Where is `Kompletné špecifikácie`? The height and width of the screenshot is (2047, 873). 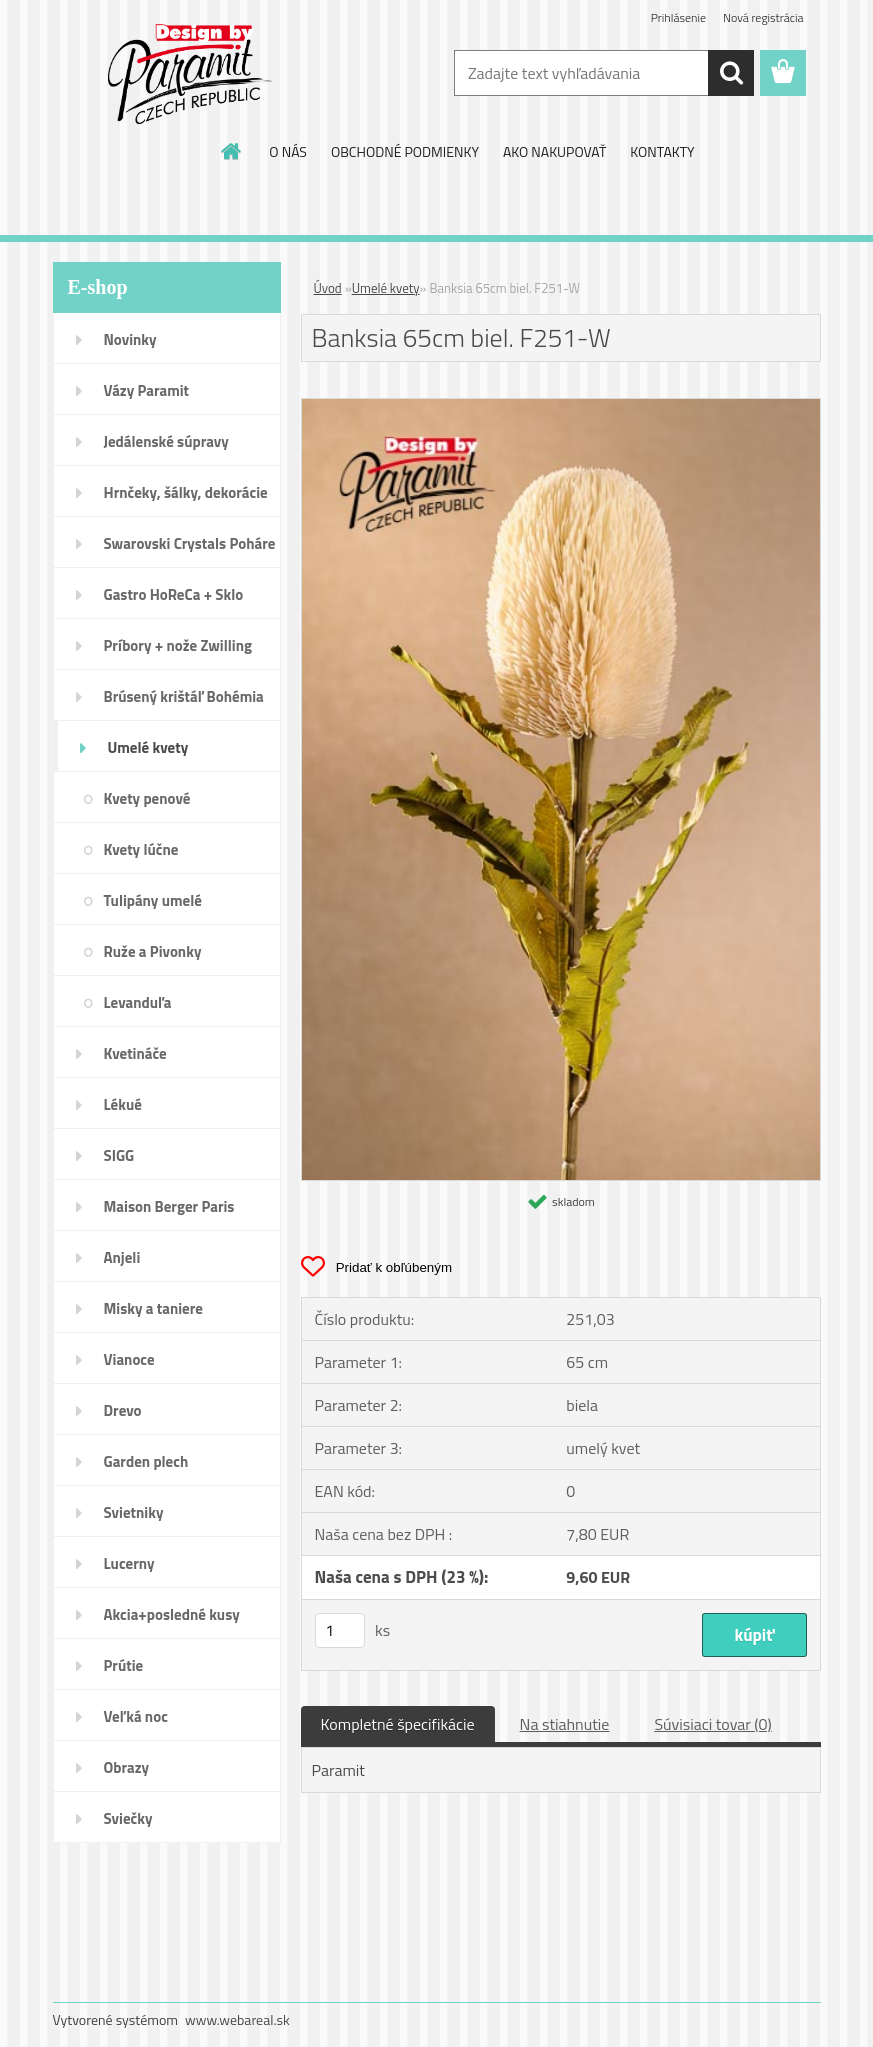 Kompletné špecifikácie is located at coordinates (398, 1724).